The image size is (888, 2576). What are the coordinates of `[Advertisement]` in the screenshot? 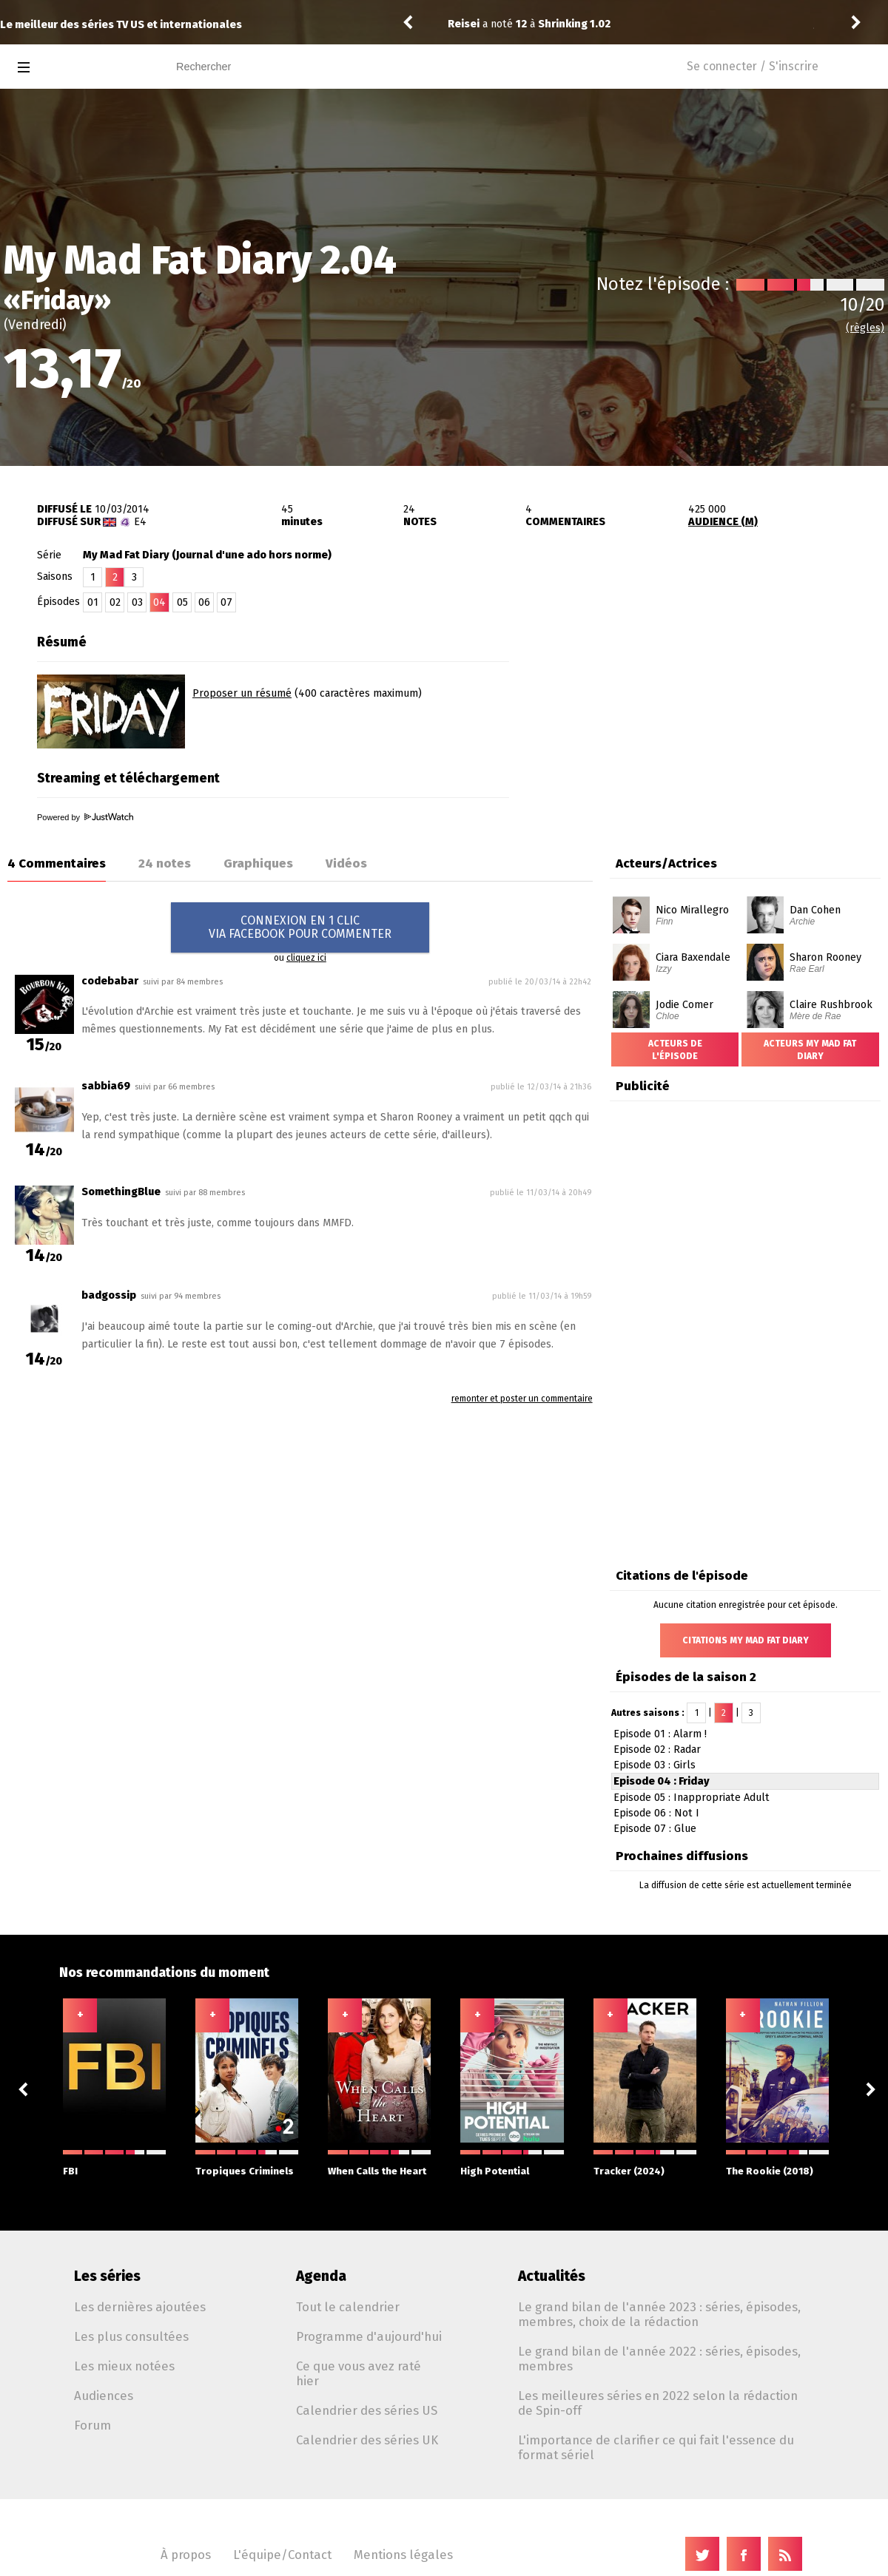 It's located at (715, 719).